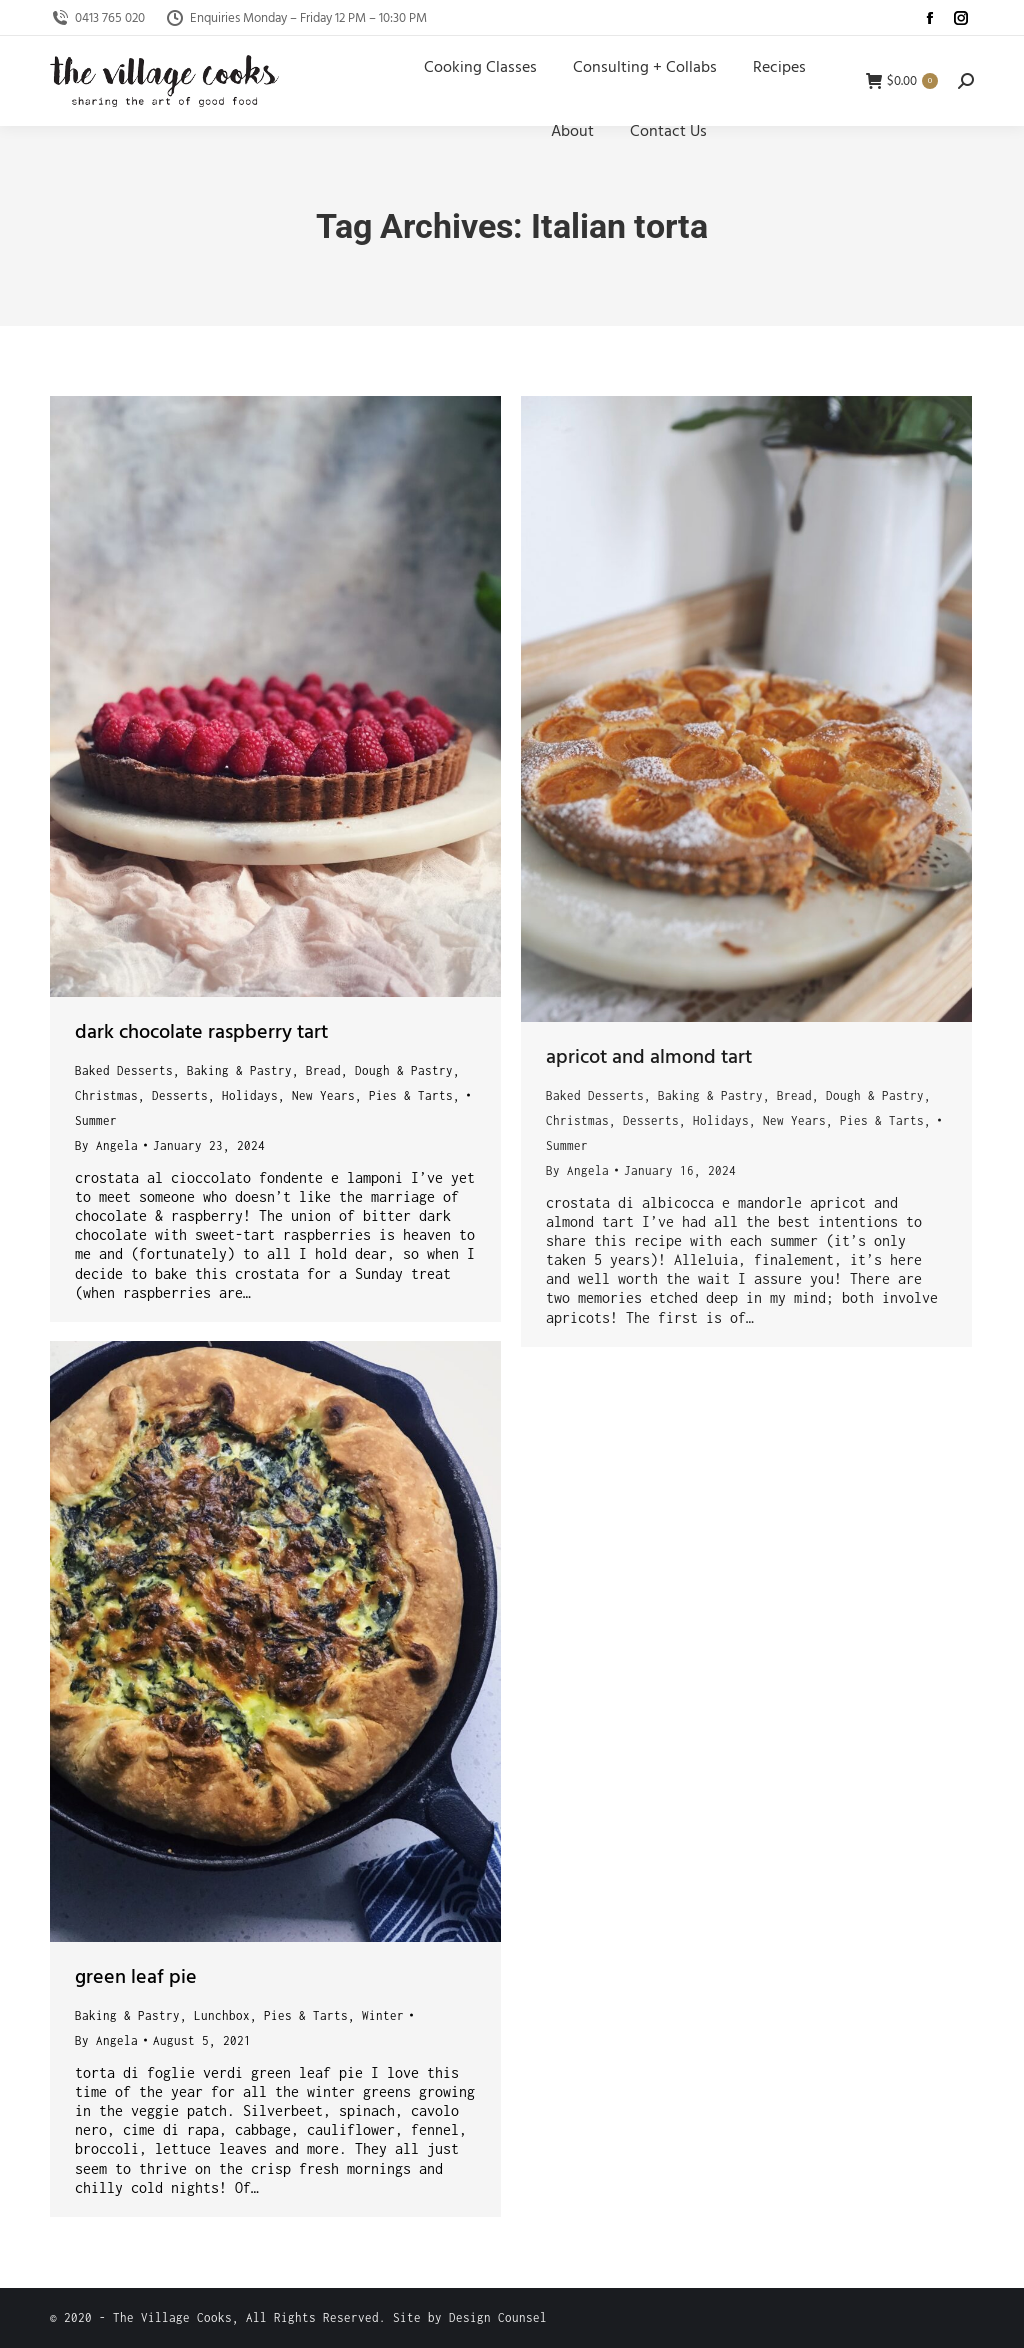 The image size is (1024, 2348). What do you see at coordinates (136, 1978) in the screenshot?
I see `green leaf pie` at bounding box center [136, 1978].